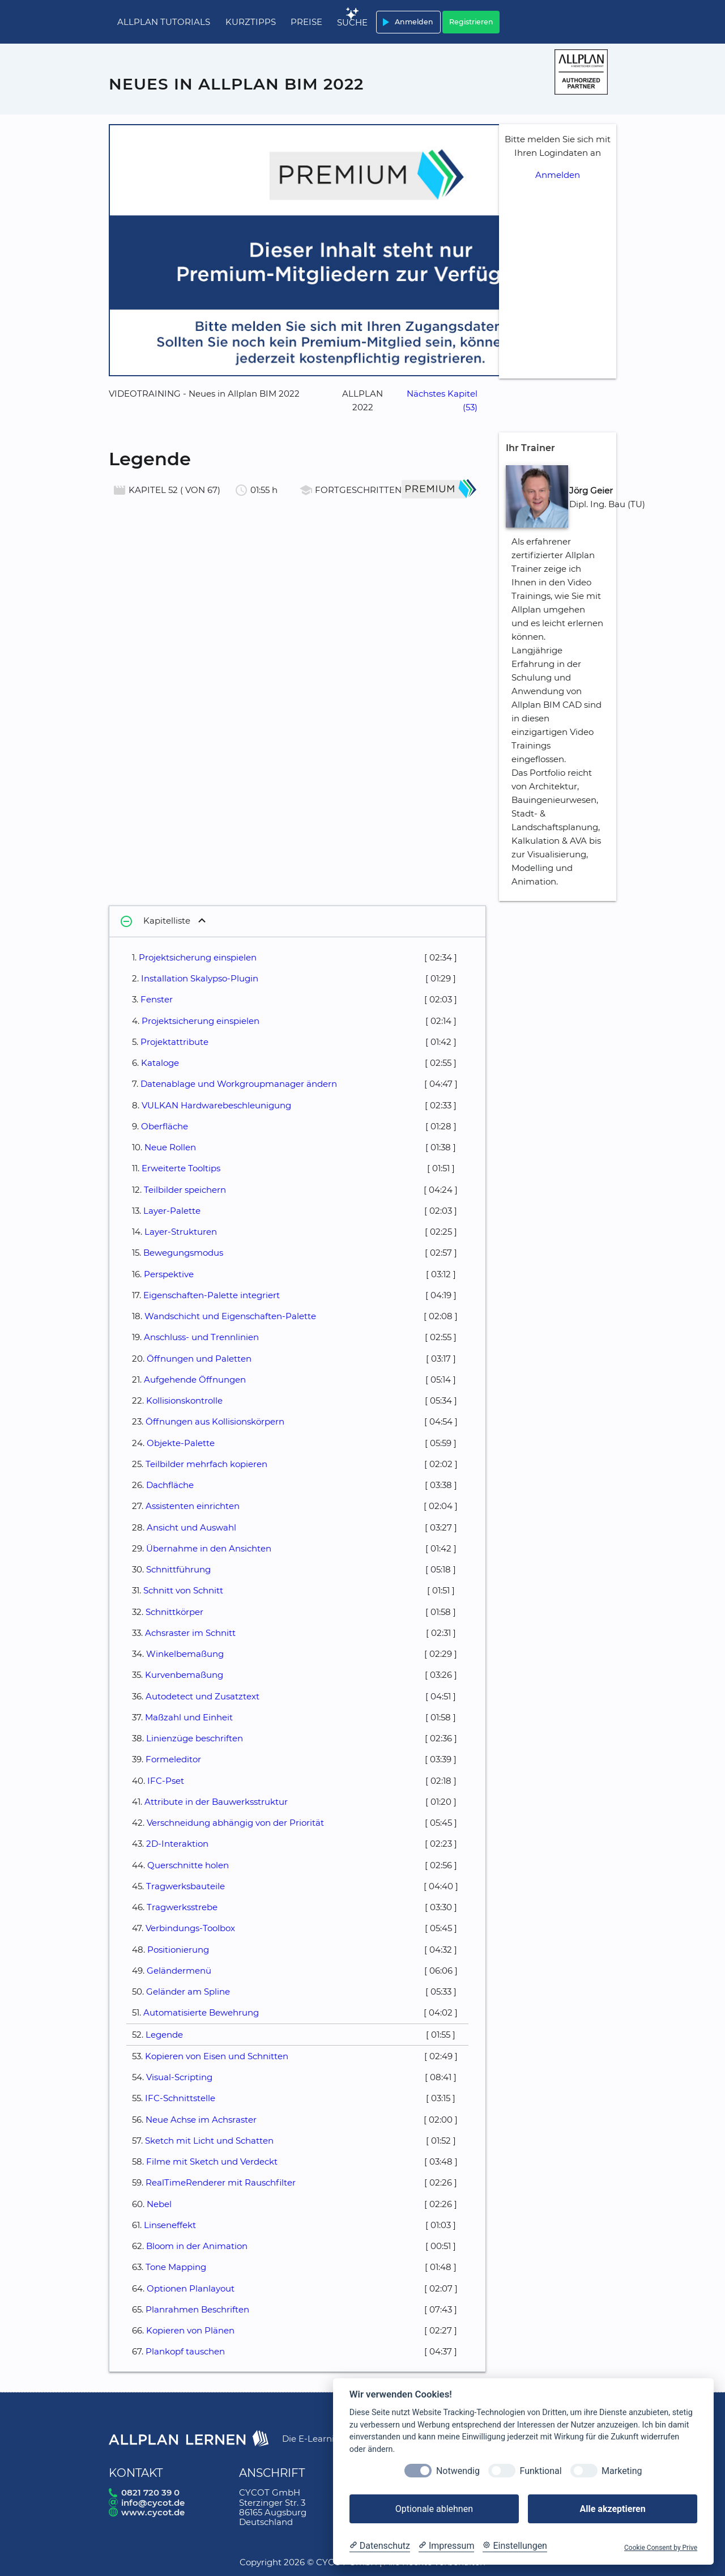 The width and height of the screenshot is (725, 2576). I want to click on Attribute in der Bauwerksstruktur, so click(216, 1801).